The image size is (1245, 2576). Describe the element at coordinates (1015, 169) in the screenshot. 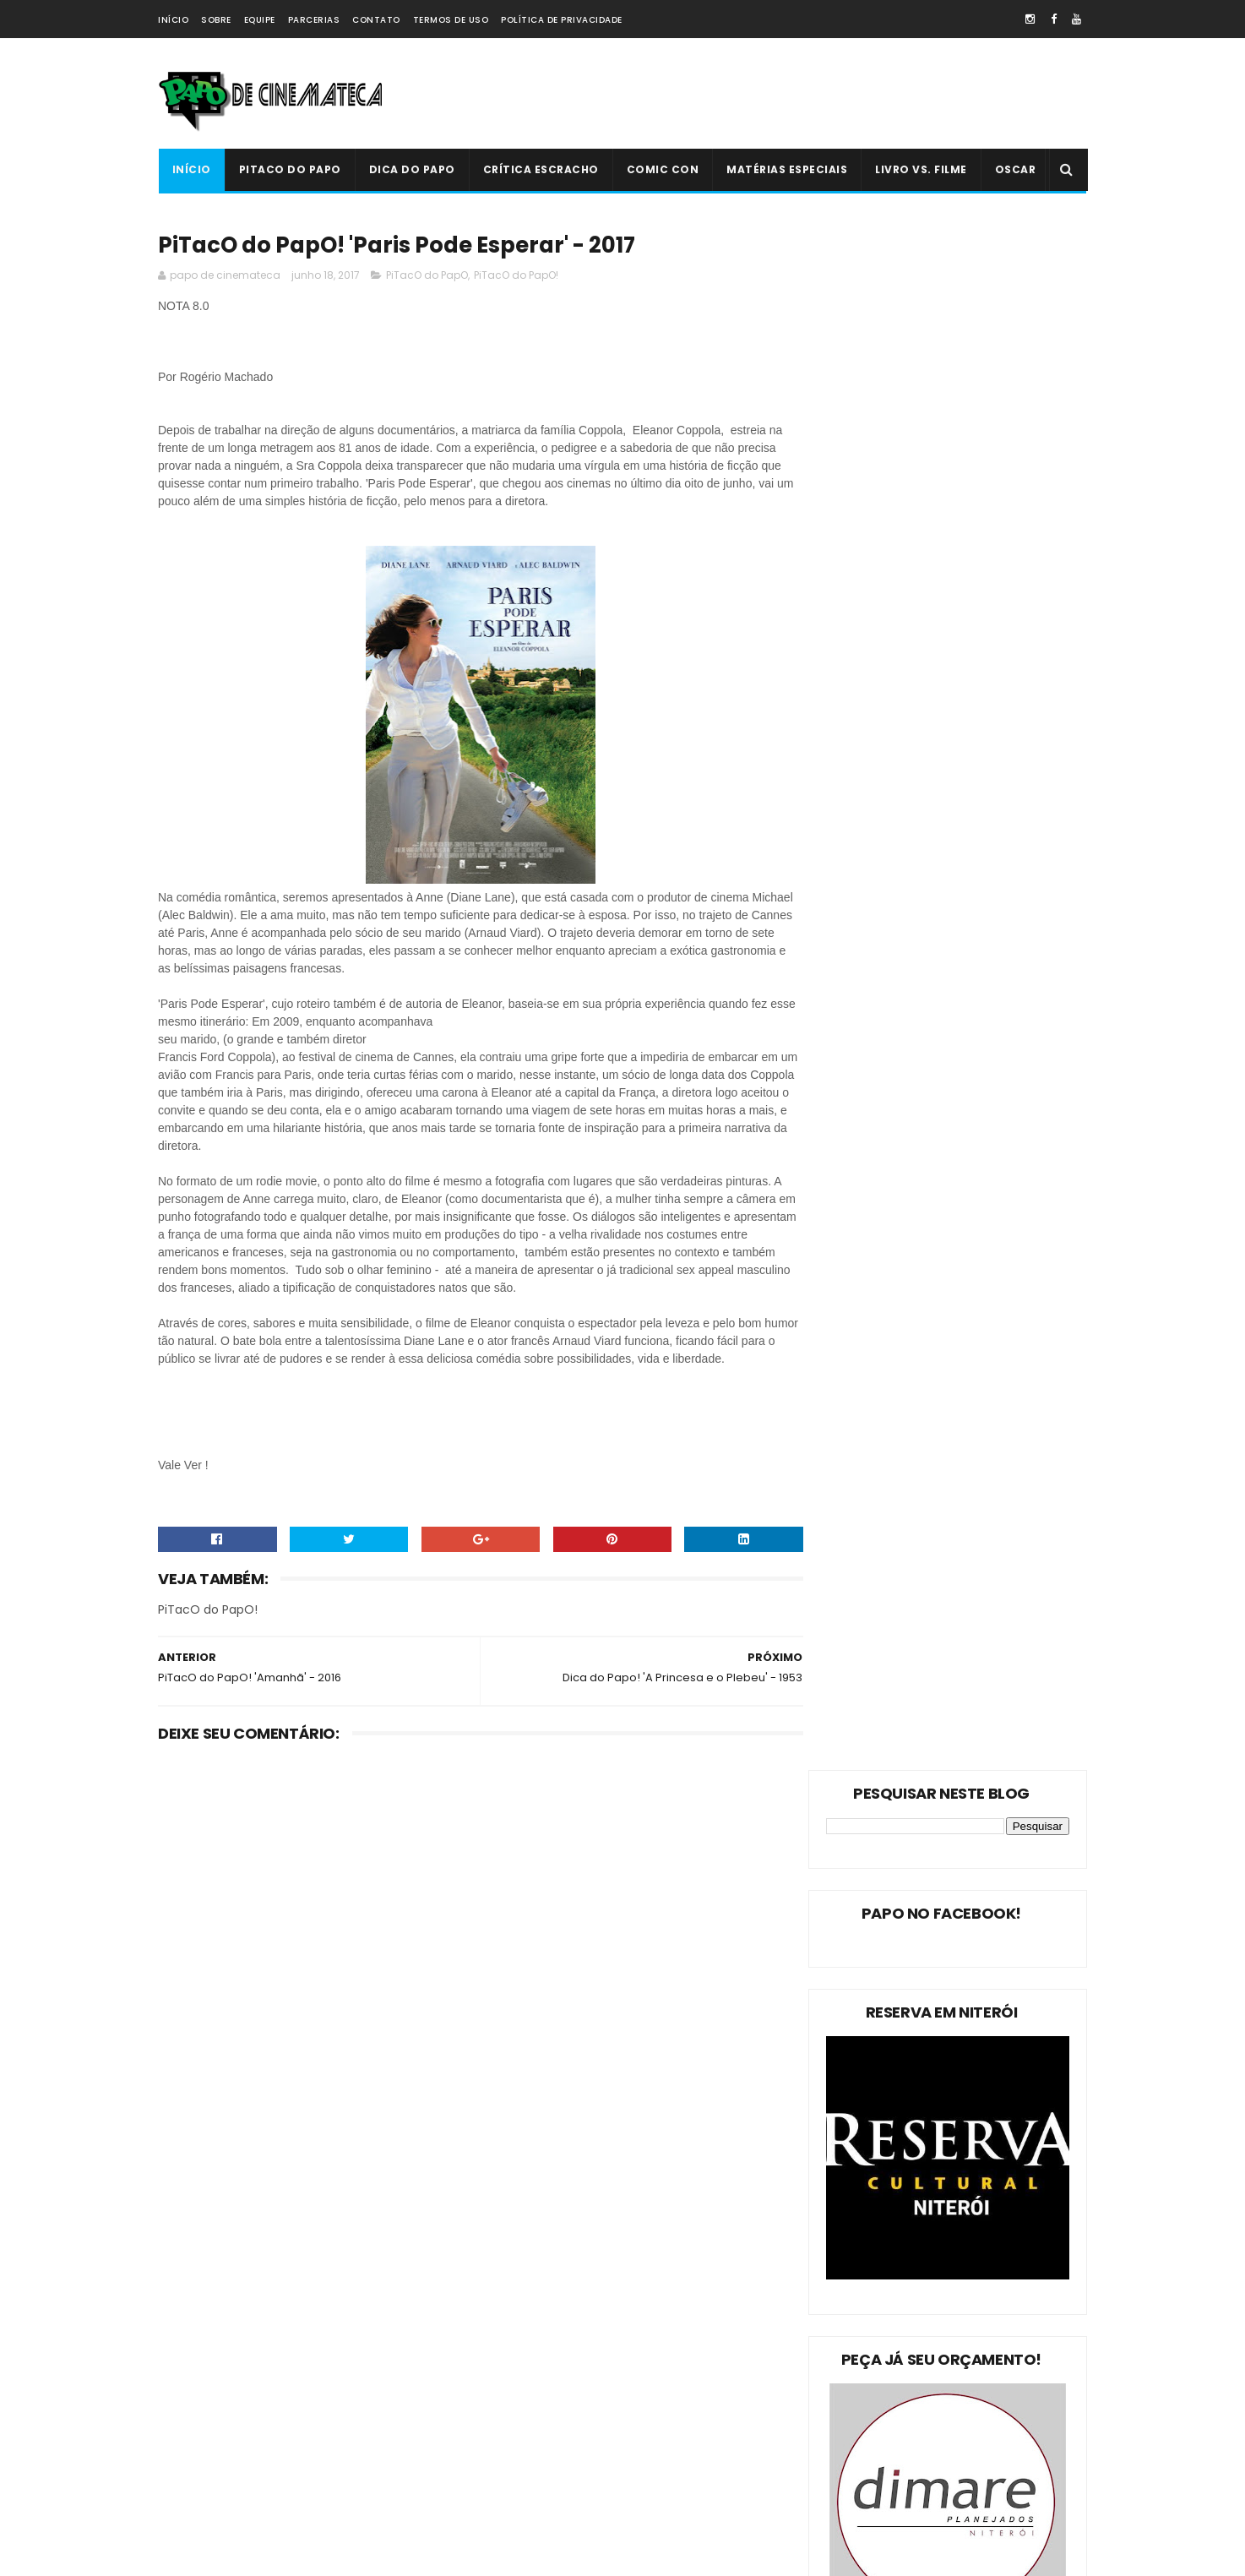

I see `Oscar` at that location.